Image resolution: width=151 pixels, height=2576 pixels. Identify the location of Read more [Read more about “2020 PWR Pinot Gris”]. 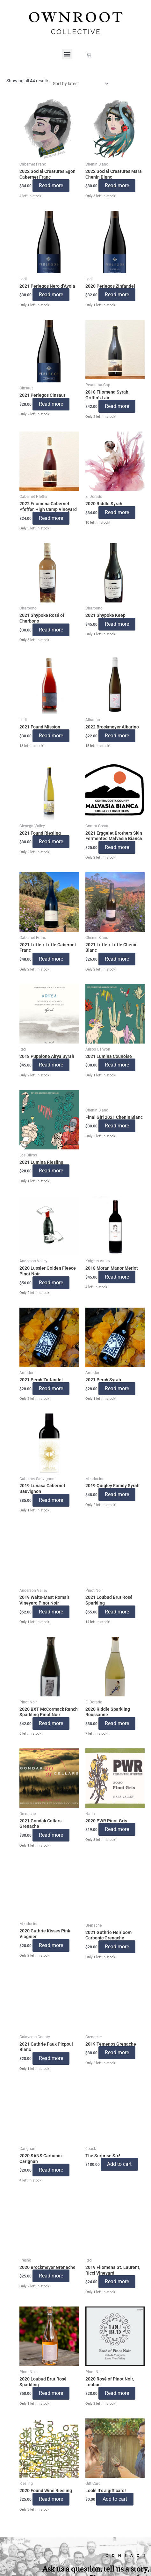
(117, 1829).